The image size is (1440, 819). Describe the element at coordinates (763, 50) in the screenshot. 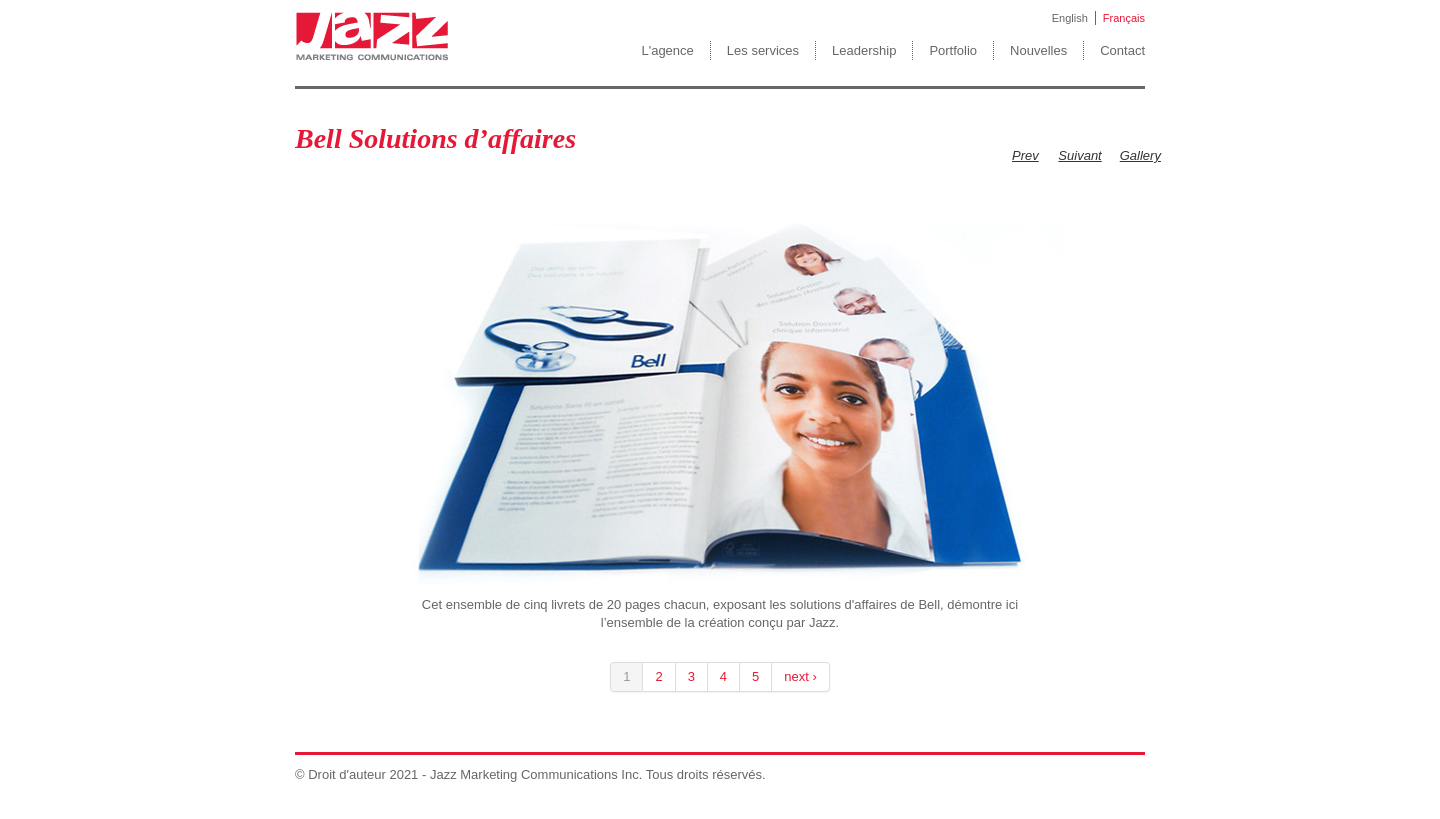

I see `Les services` at that location.